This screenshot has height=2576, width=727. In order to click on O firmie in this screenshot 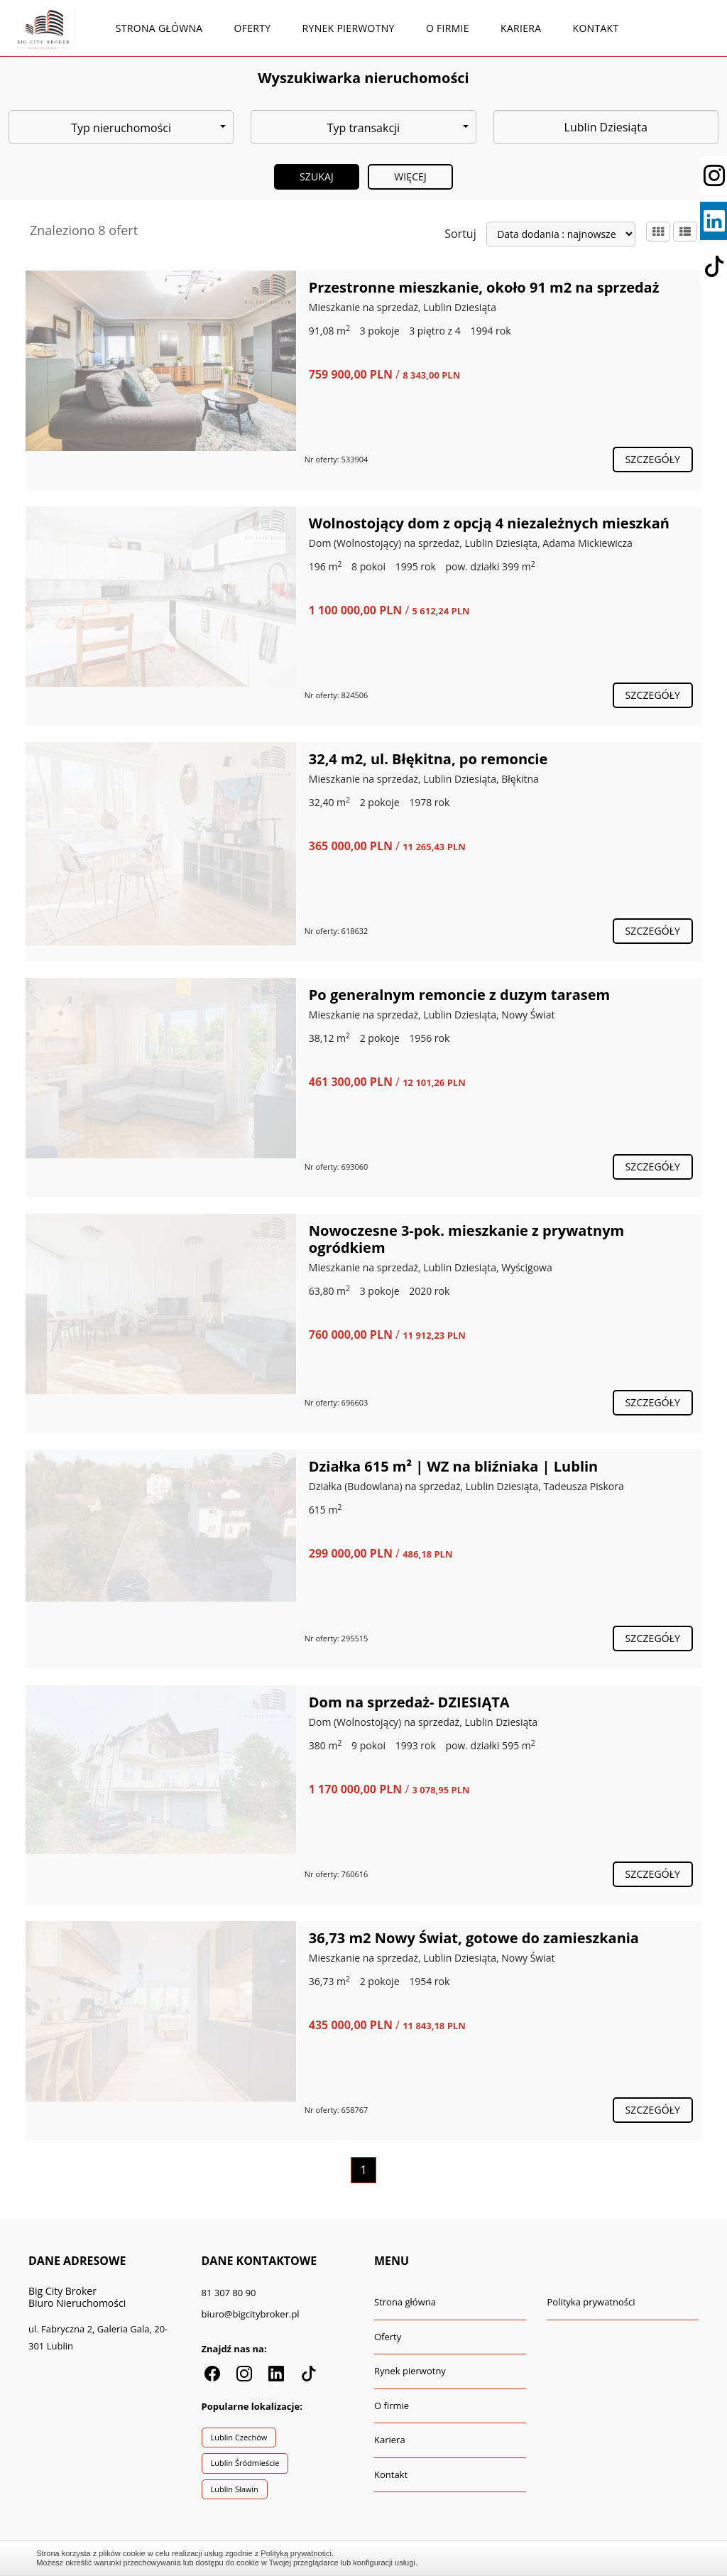, I will do `click(447, 28)`.